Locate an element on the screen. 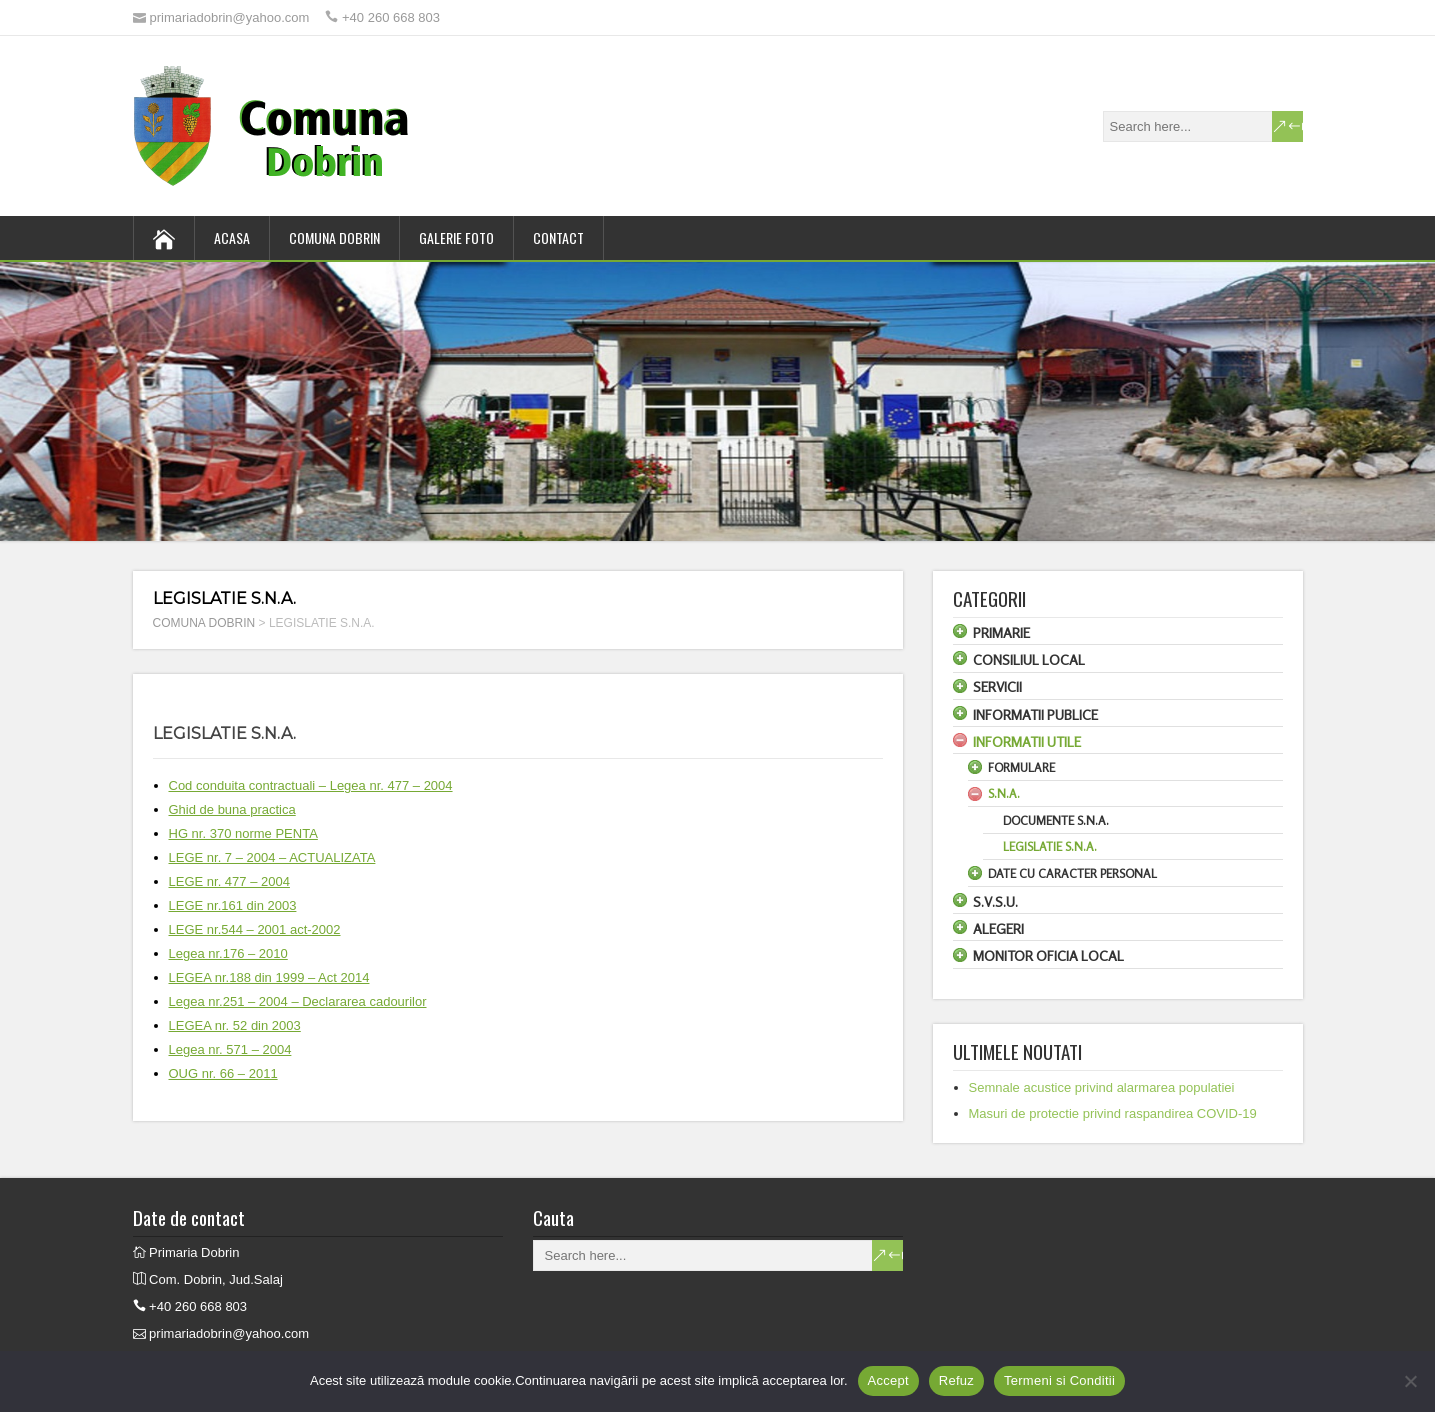  LEGEA nr. 52 din 2003 is located at coordinates (235, 1025).